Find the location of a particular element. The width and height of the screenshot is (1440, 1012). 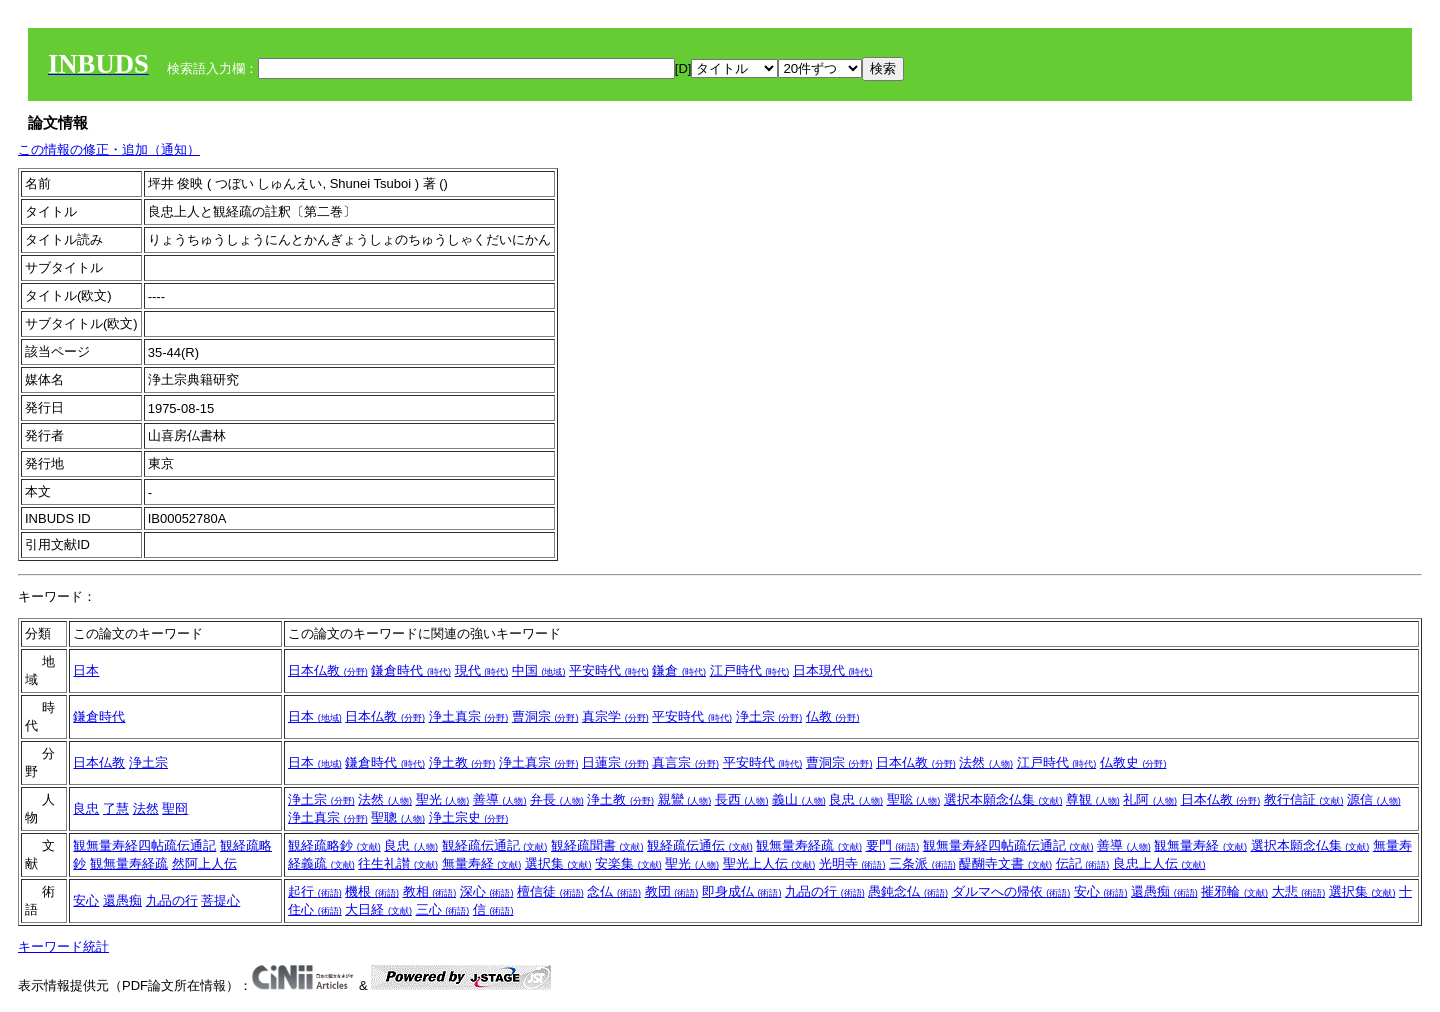

平安時代 is located at coordinates (609, 670).